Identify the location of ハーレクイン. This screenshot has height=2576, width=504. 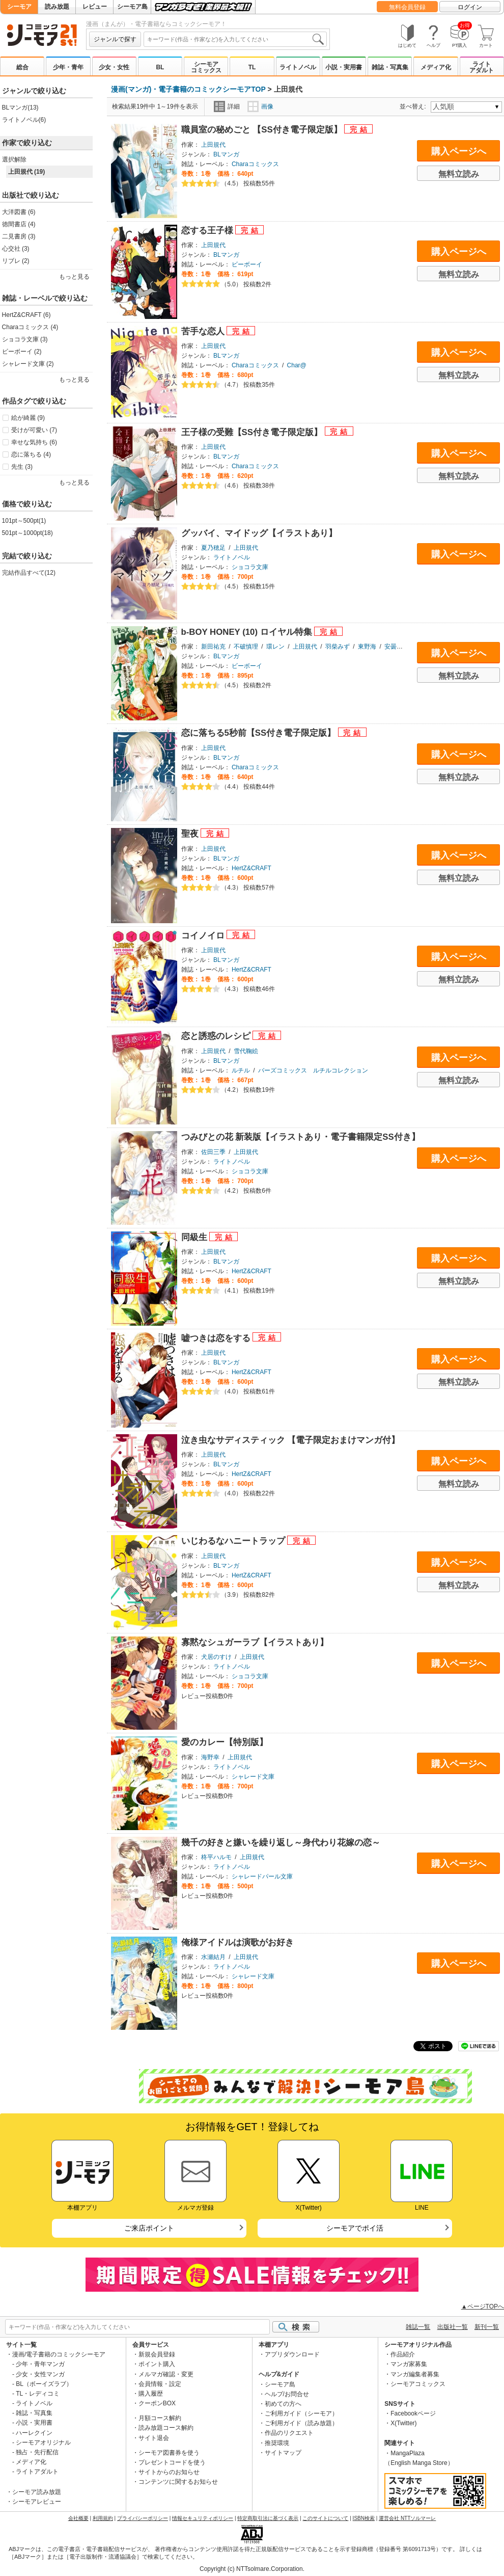
(34, 2432).